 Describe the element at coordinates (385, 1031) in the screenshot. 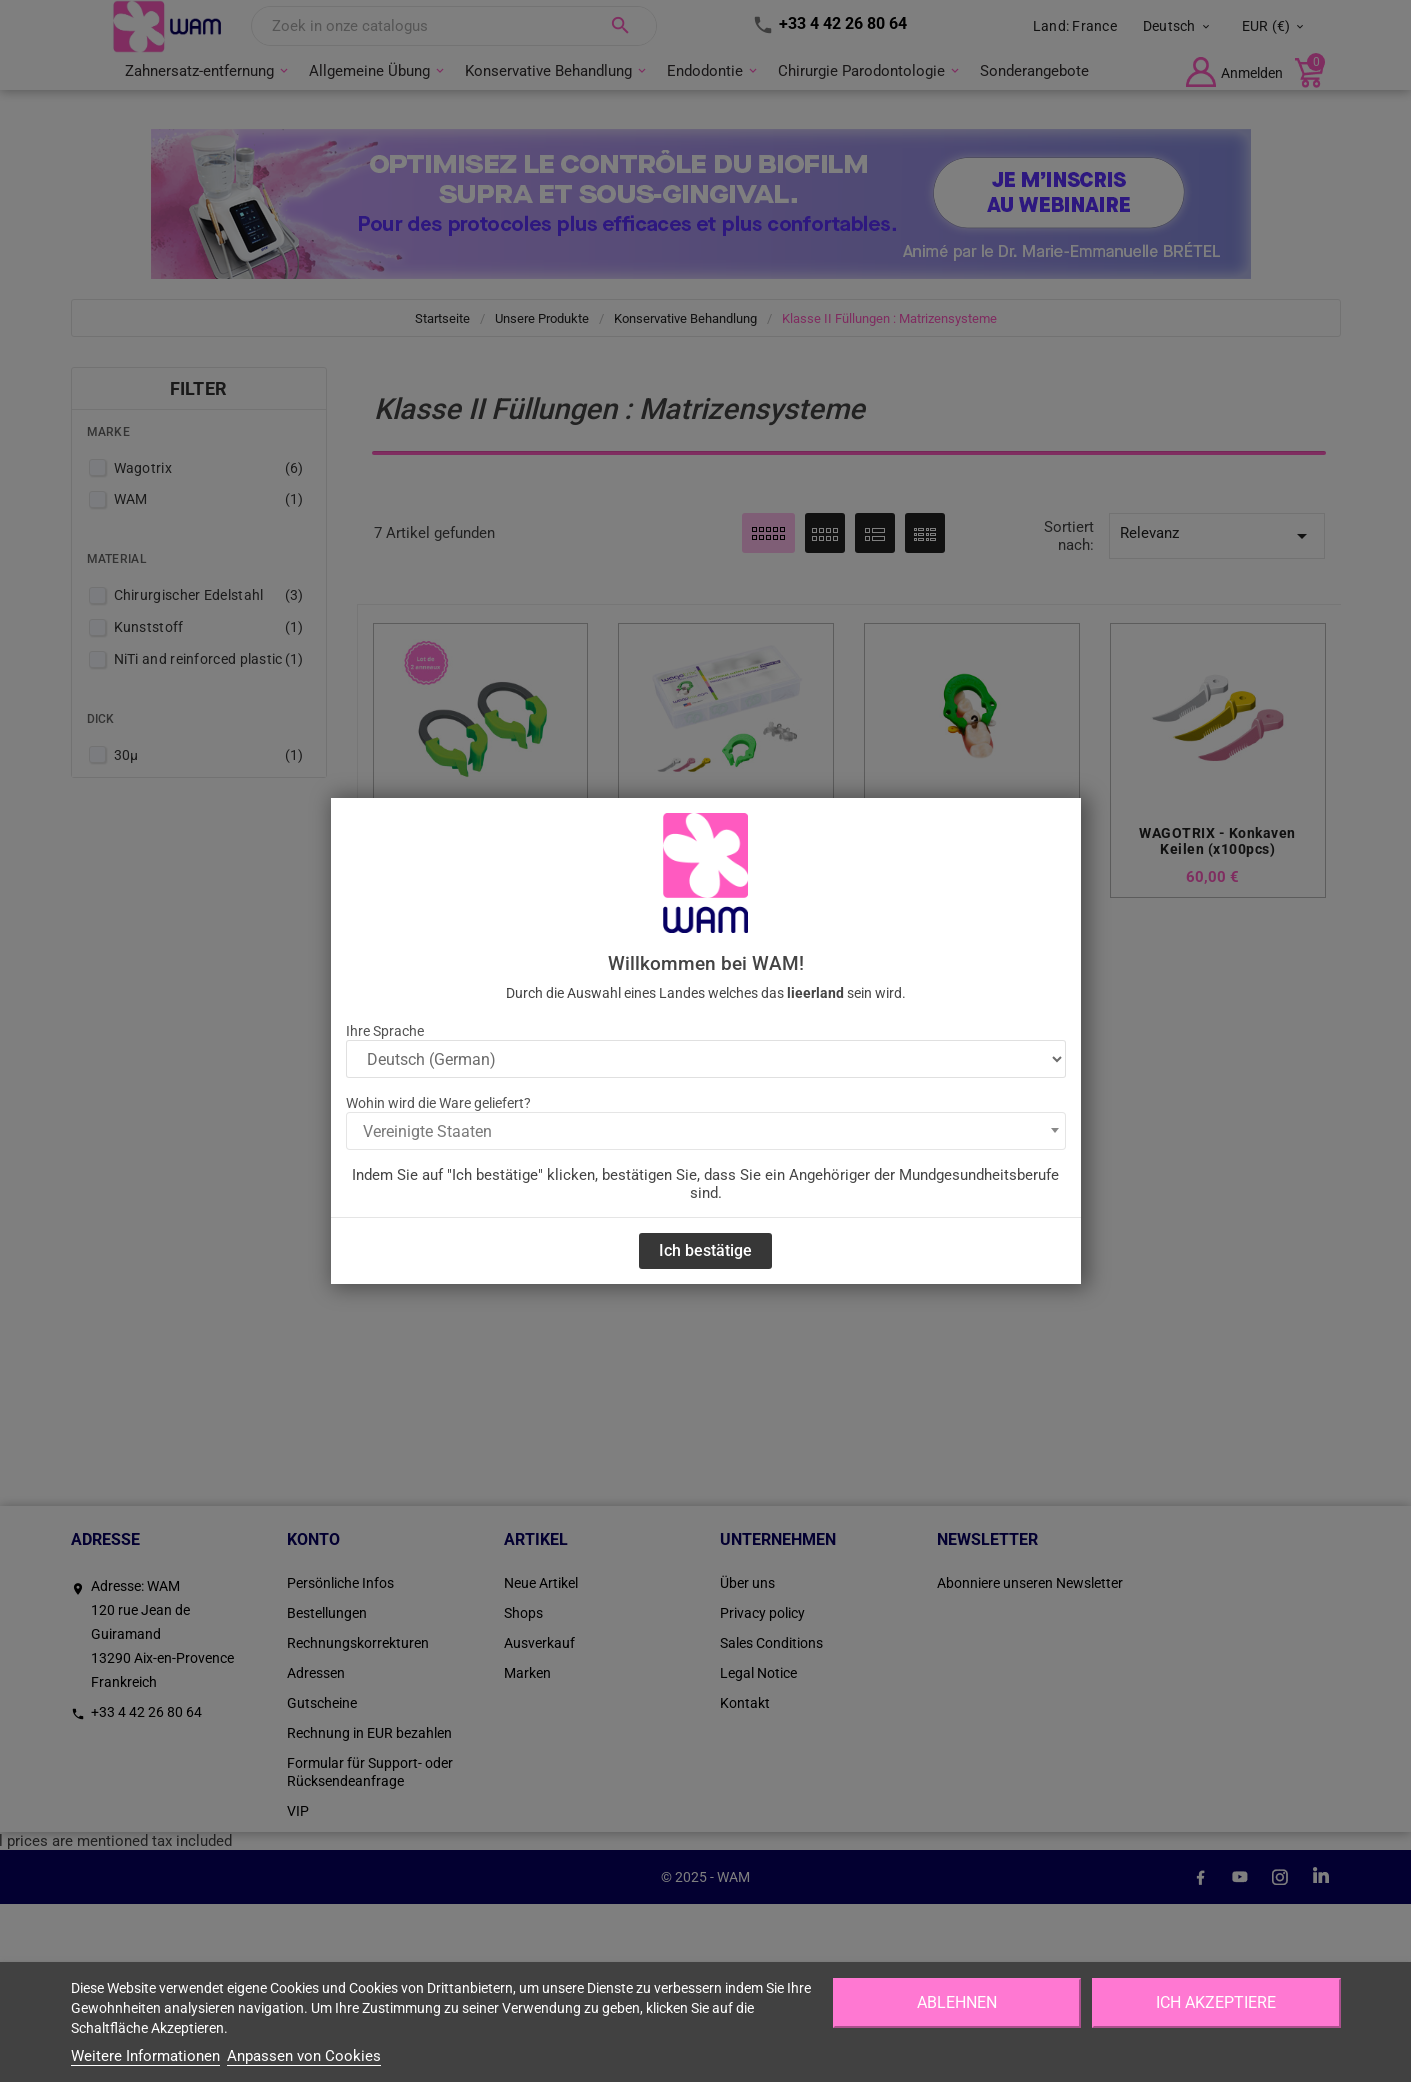

I see `Ihre Sprache` at that location.